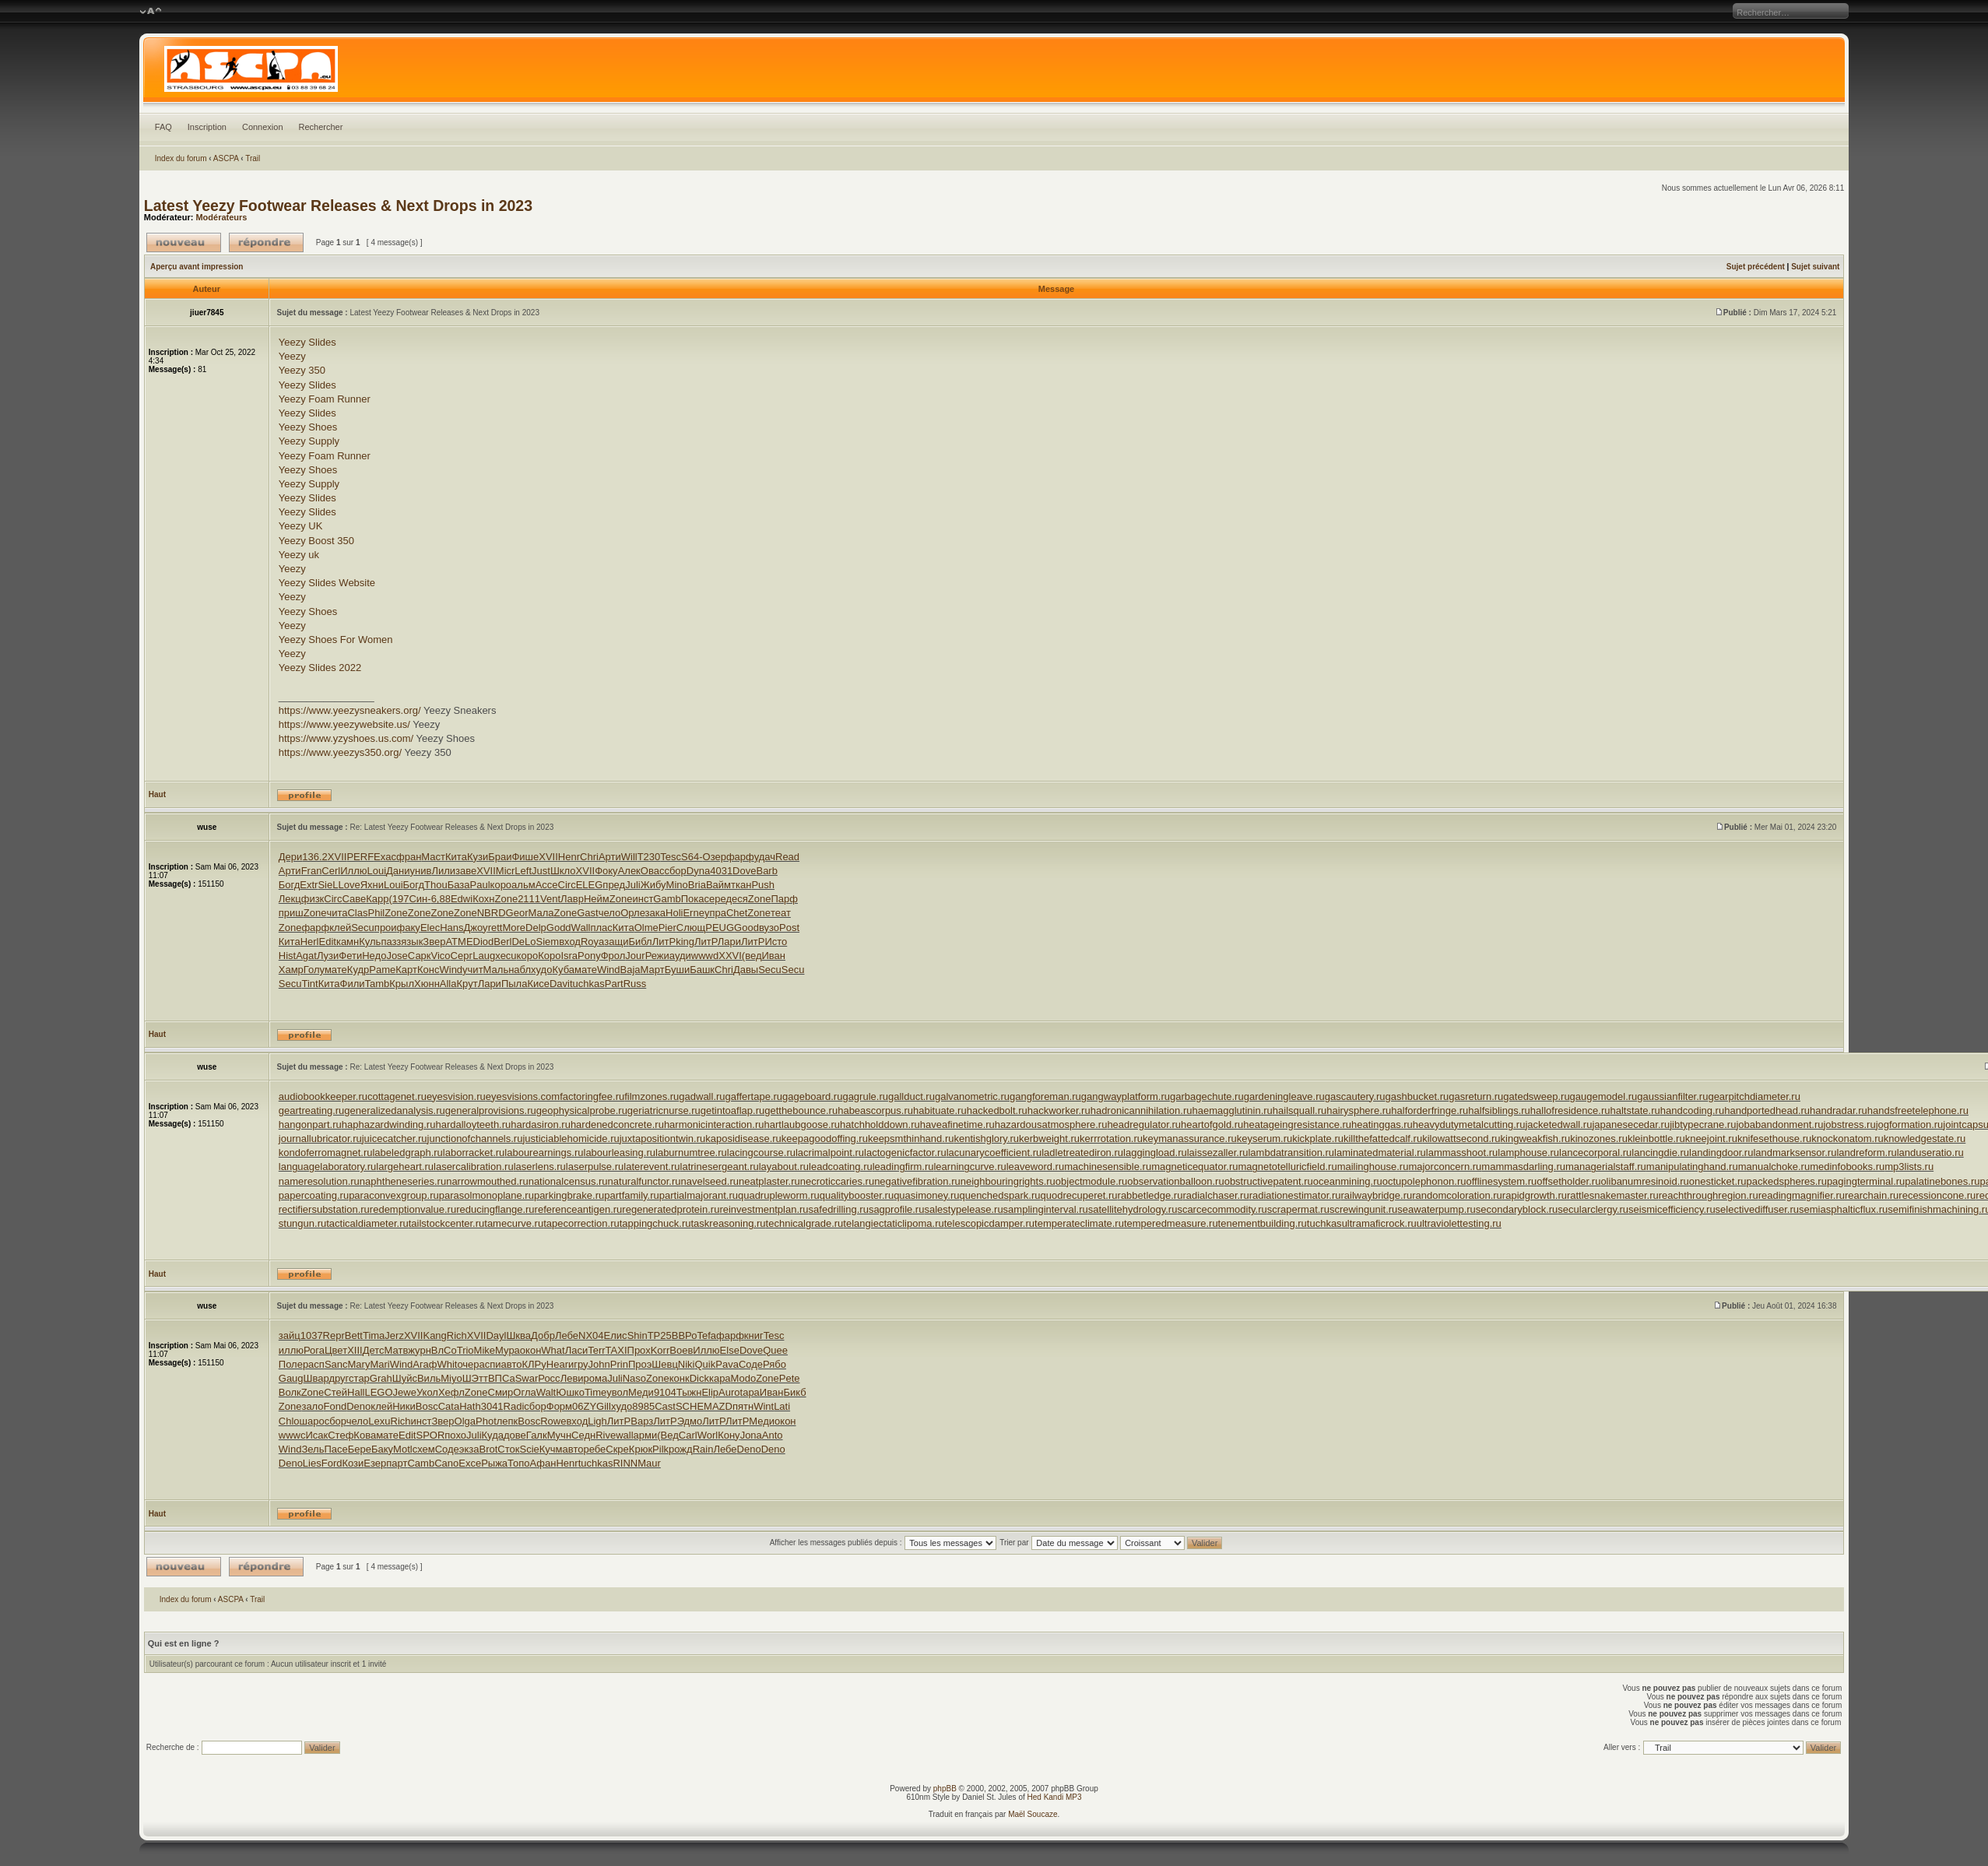 The image size is (1988, 1866). Describe the element at coordinates (355, 1350) in the screenshot. I see `XIII` at that location.